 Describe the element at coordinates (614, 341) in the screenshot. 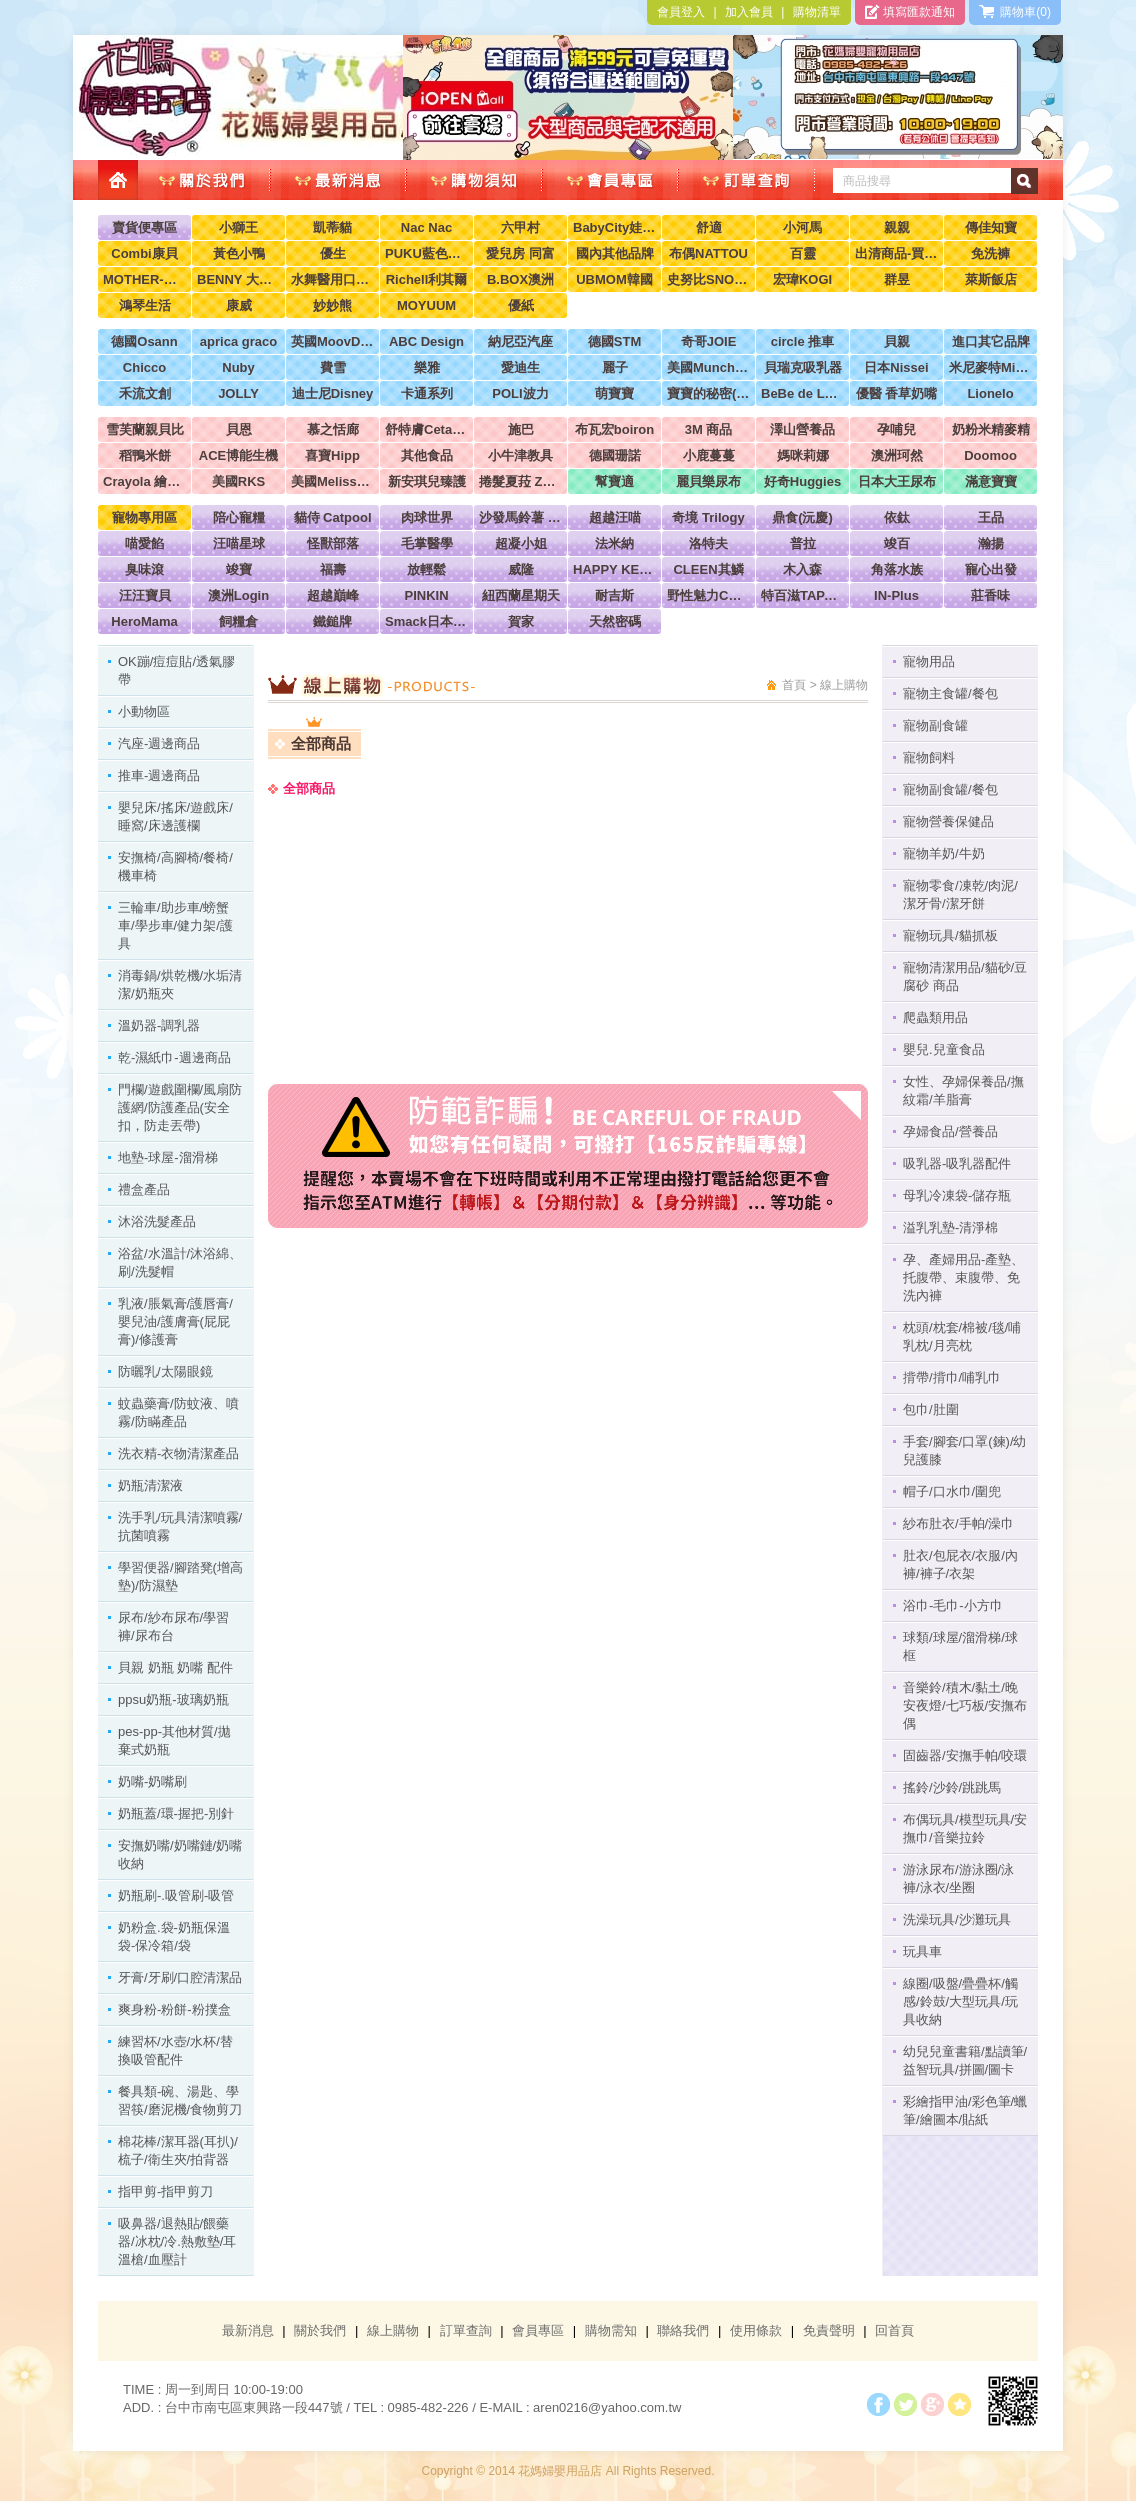

I see `德國STM` at that location.